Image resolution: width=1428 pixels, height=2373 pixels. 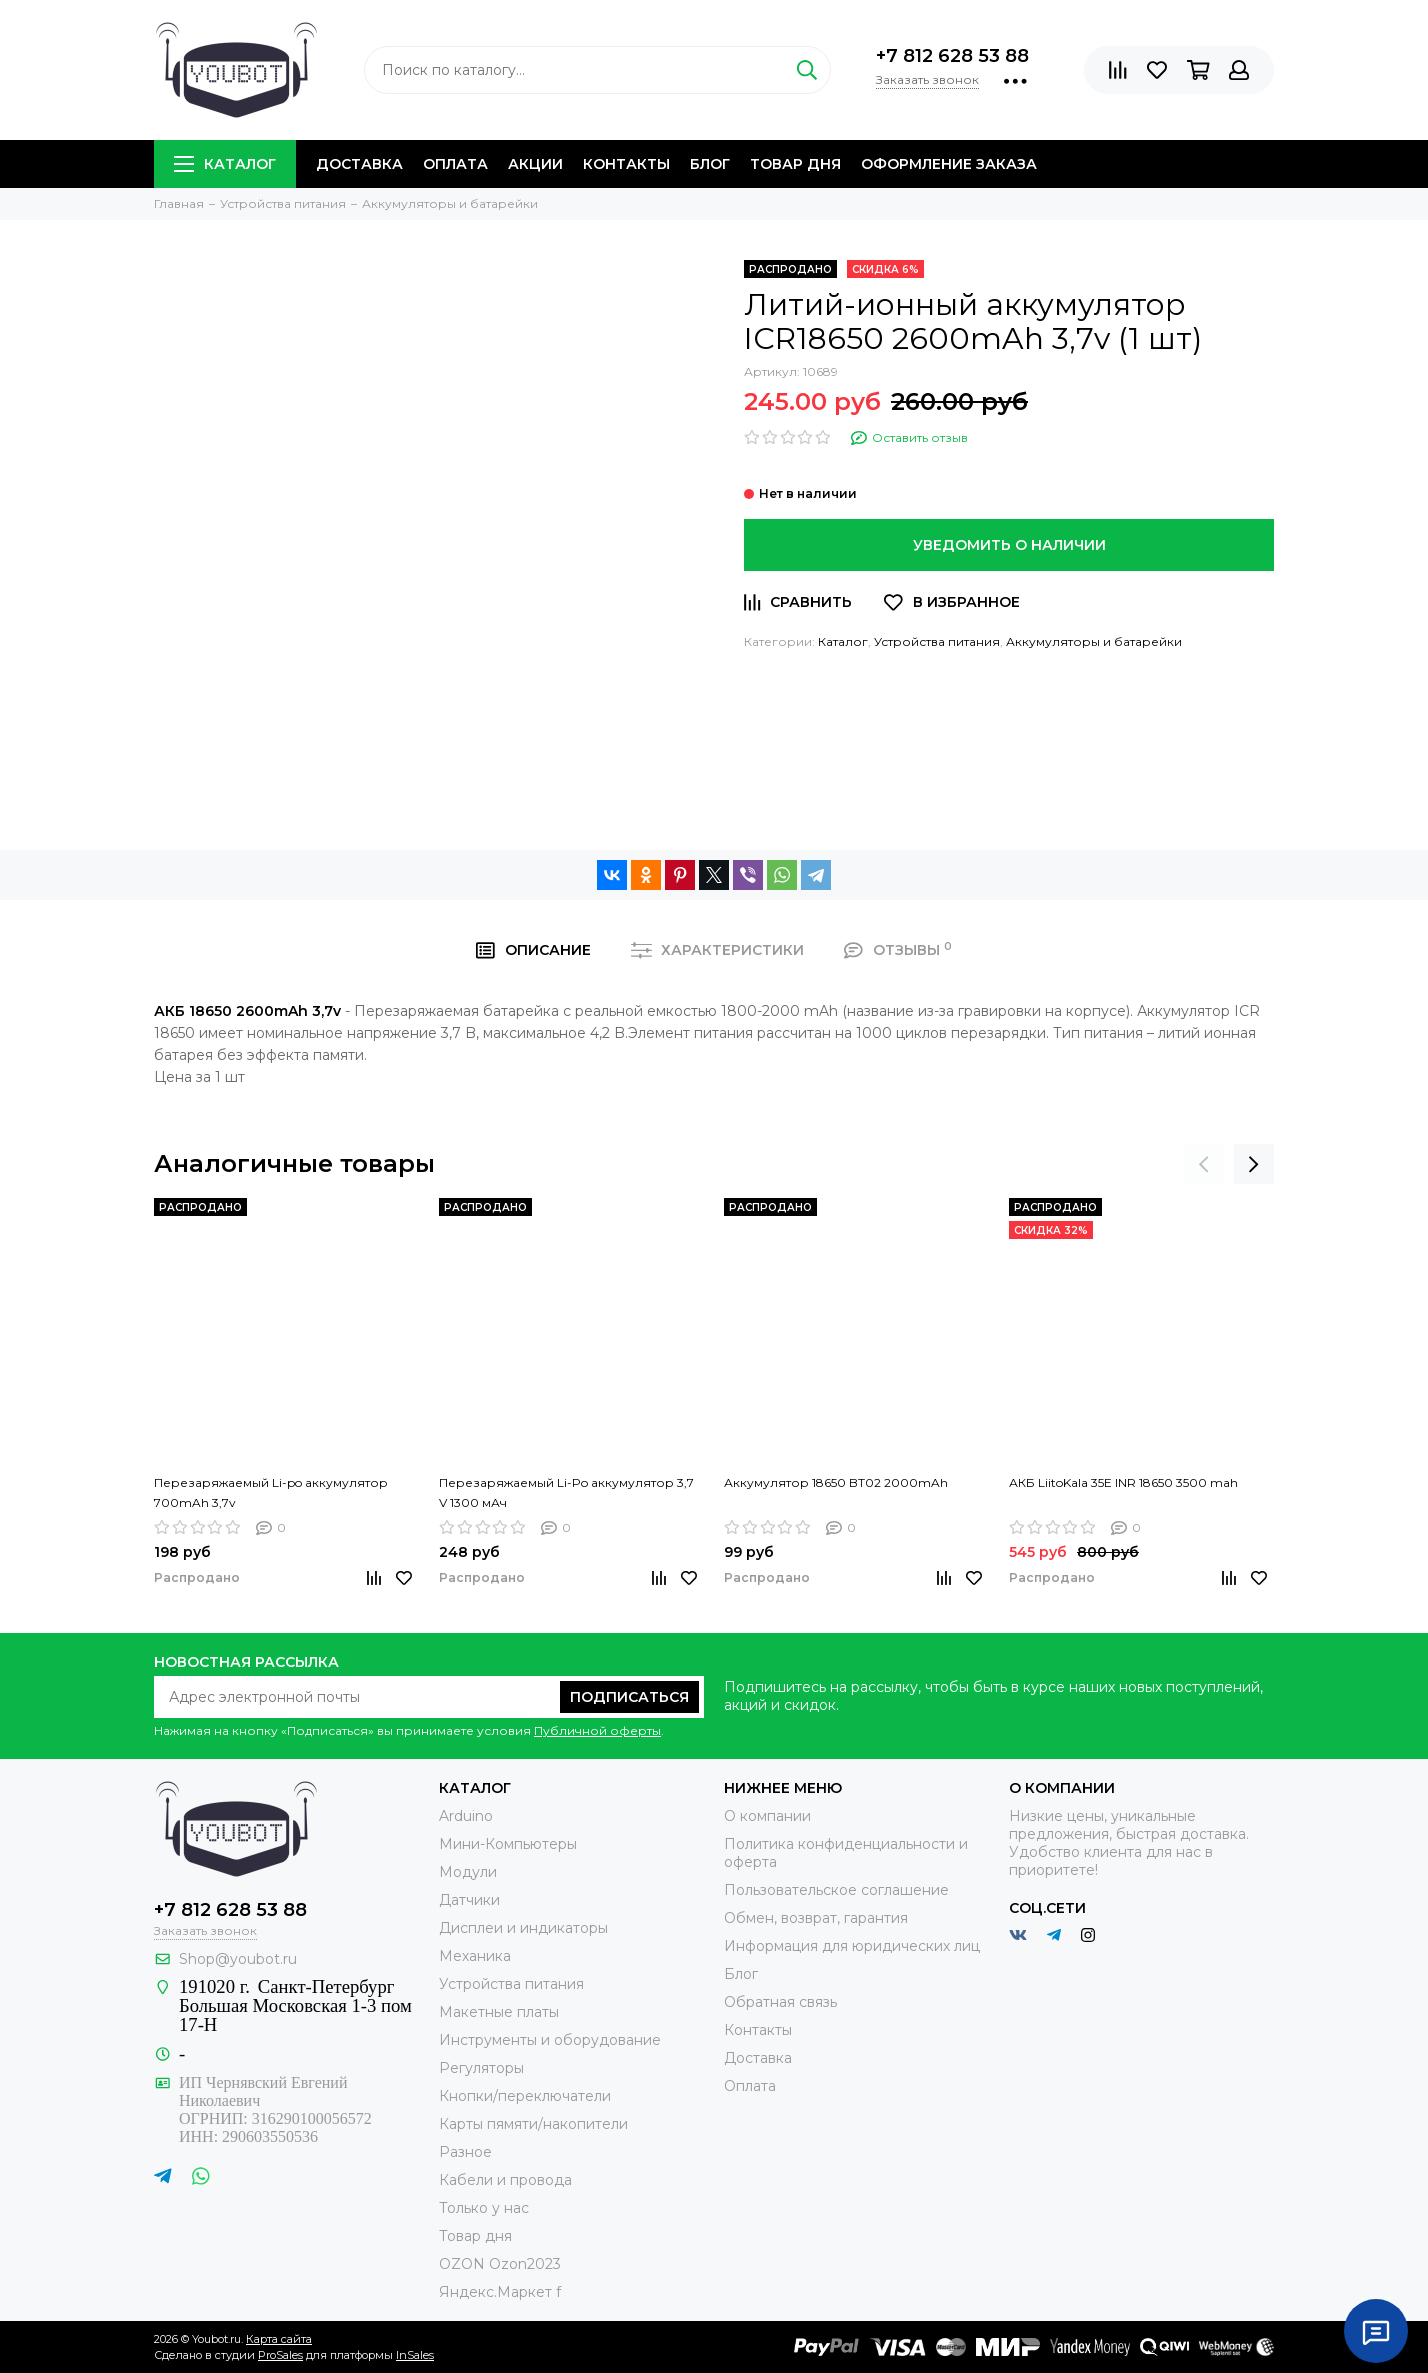 What do you see at coordinates (523, 1928) in the screenshot?
I see `Дисплеи и индикаторы` at bounding box center [523, 1928].